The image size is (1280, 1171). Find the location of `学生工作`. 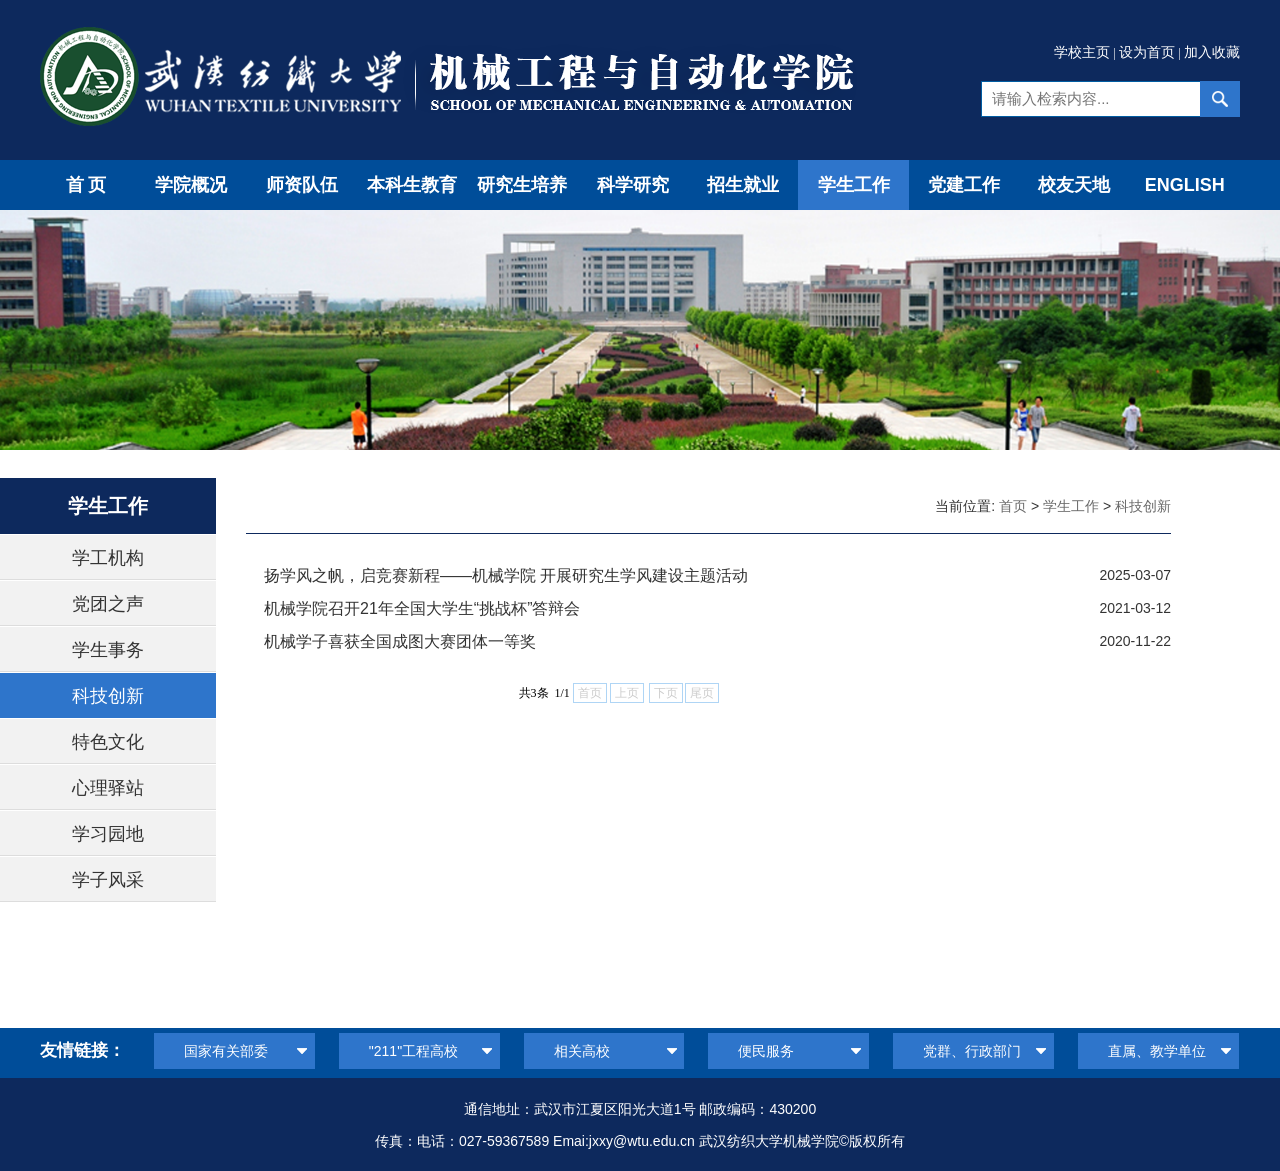

学生工作 is located at coordinates (854, 185).